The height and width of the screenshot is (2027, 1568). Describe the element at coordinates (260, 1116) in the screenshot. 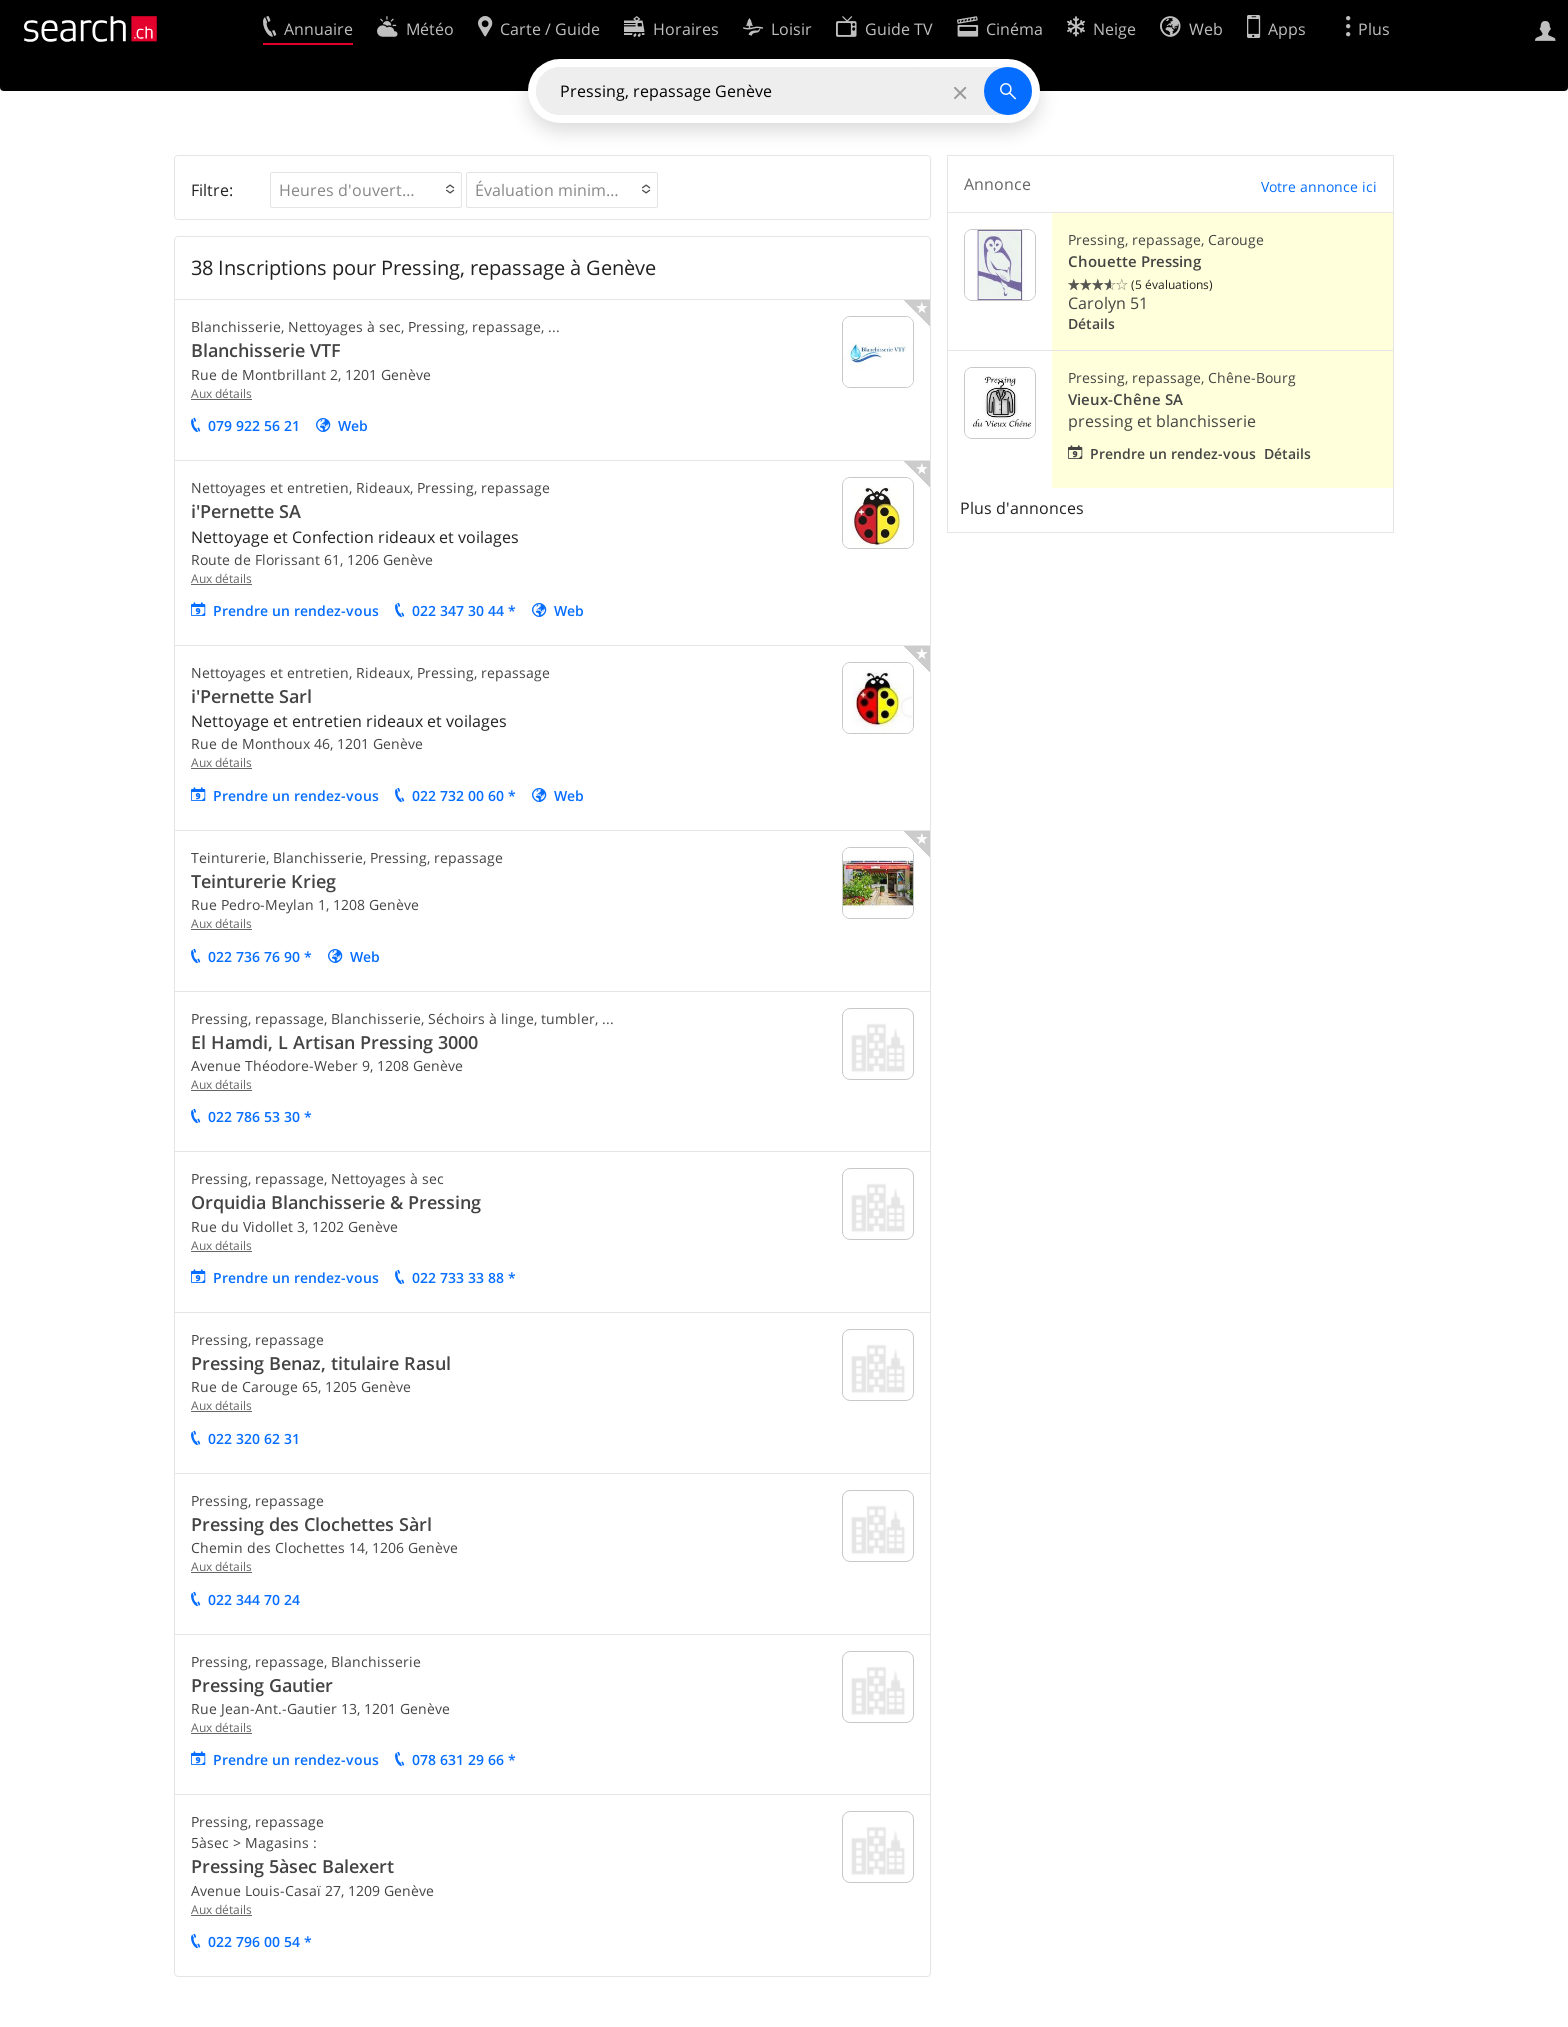

I see `022 786 53 30 *` at that location.